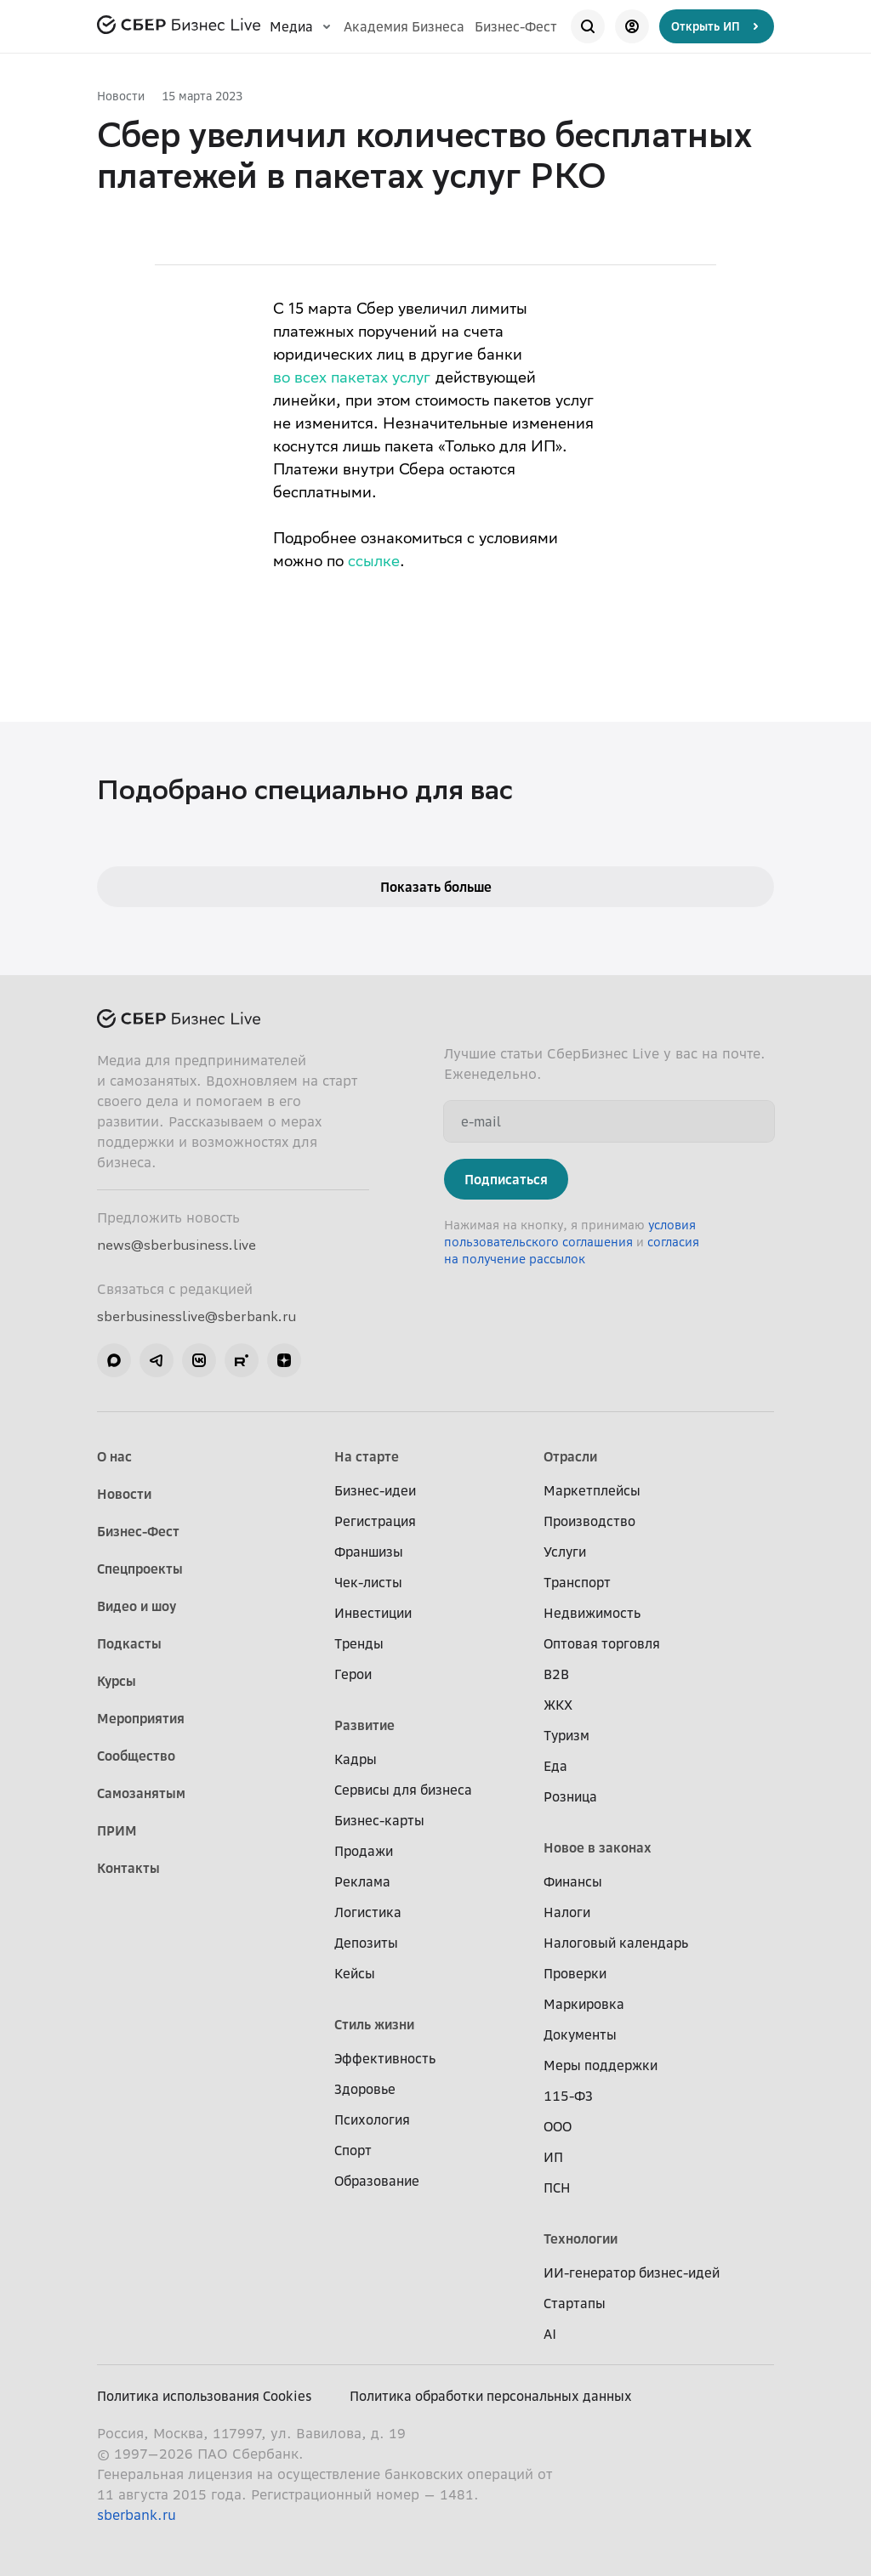 The image size is (871, 2576). I want to click on Бизнес-Фест, so click(516, 26).